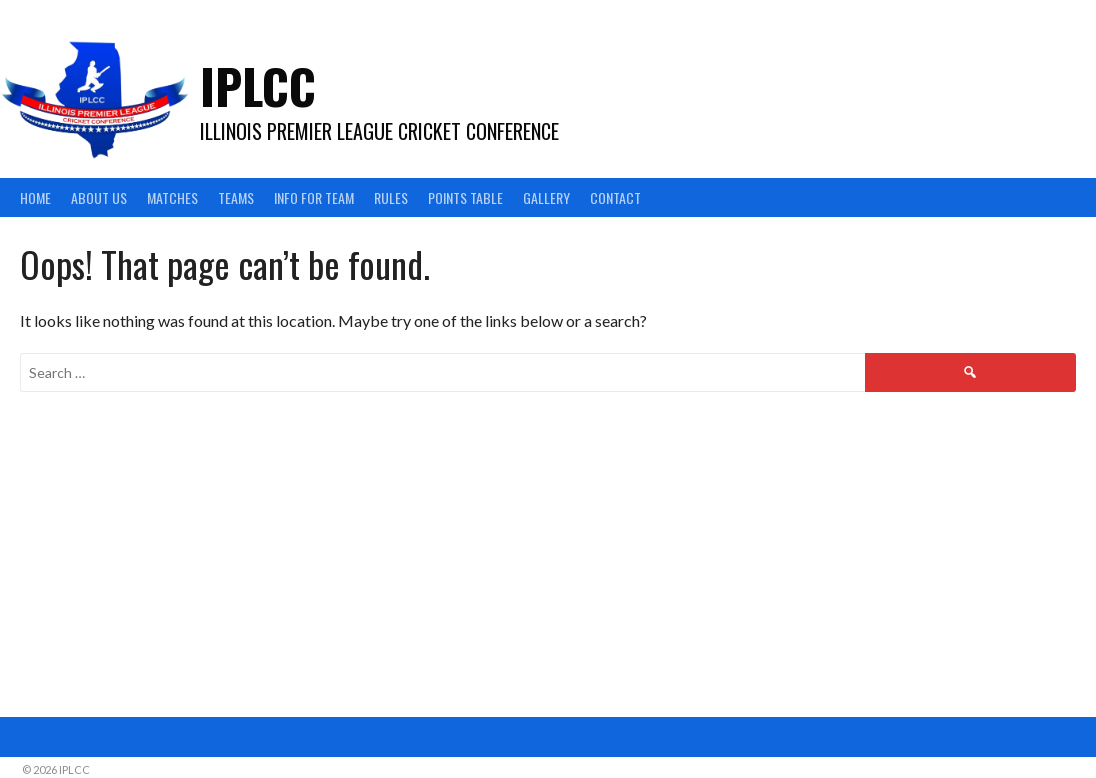  I want to click on Rules, so click(391, 197).